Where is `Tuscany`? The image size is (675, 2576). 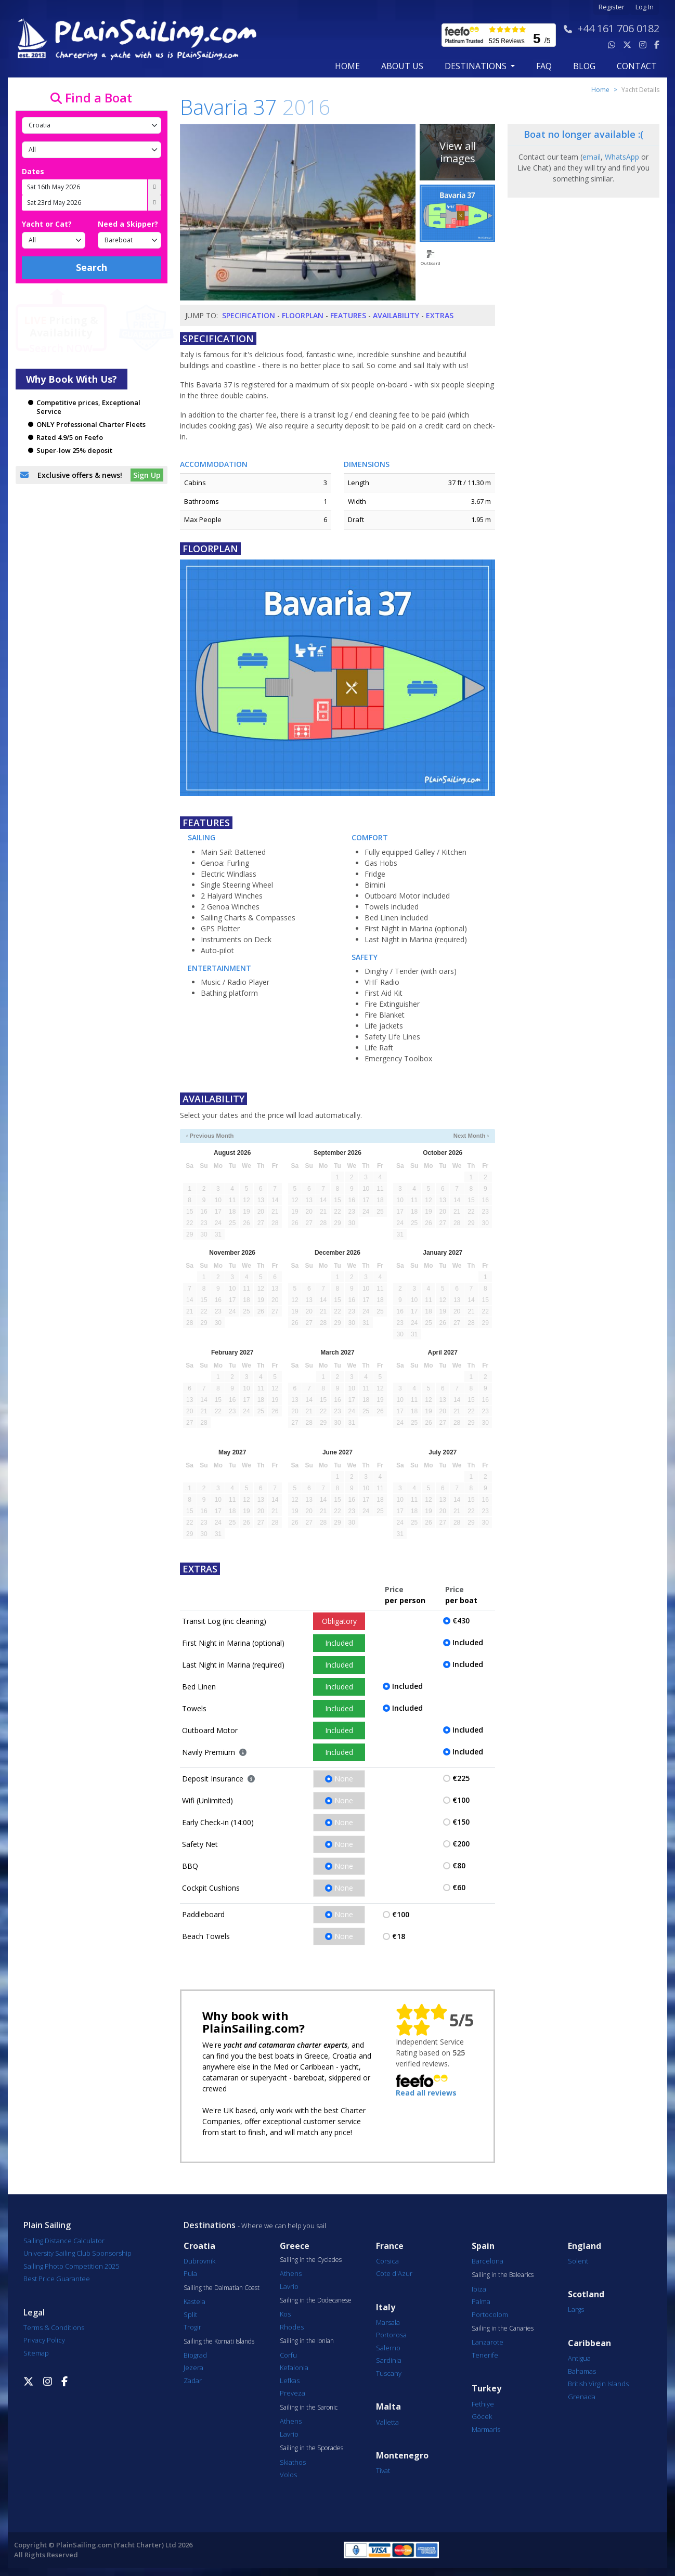
Tuscany is located at coordinates (388, 2373).